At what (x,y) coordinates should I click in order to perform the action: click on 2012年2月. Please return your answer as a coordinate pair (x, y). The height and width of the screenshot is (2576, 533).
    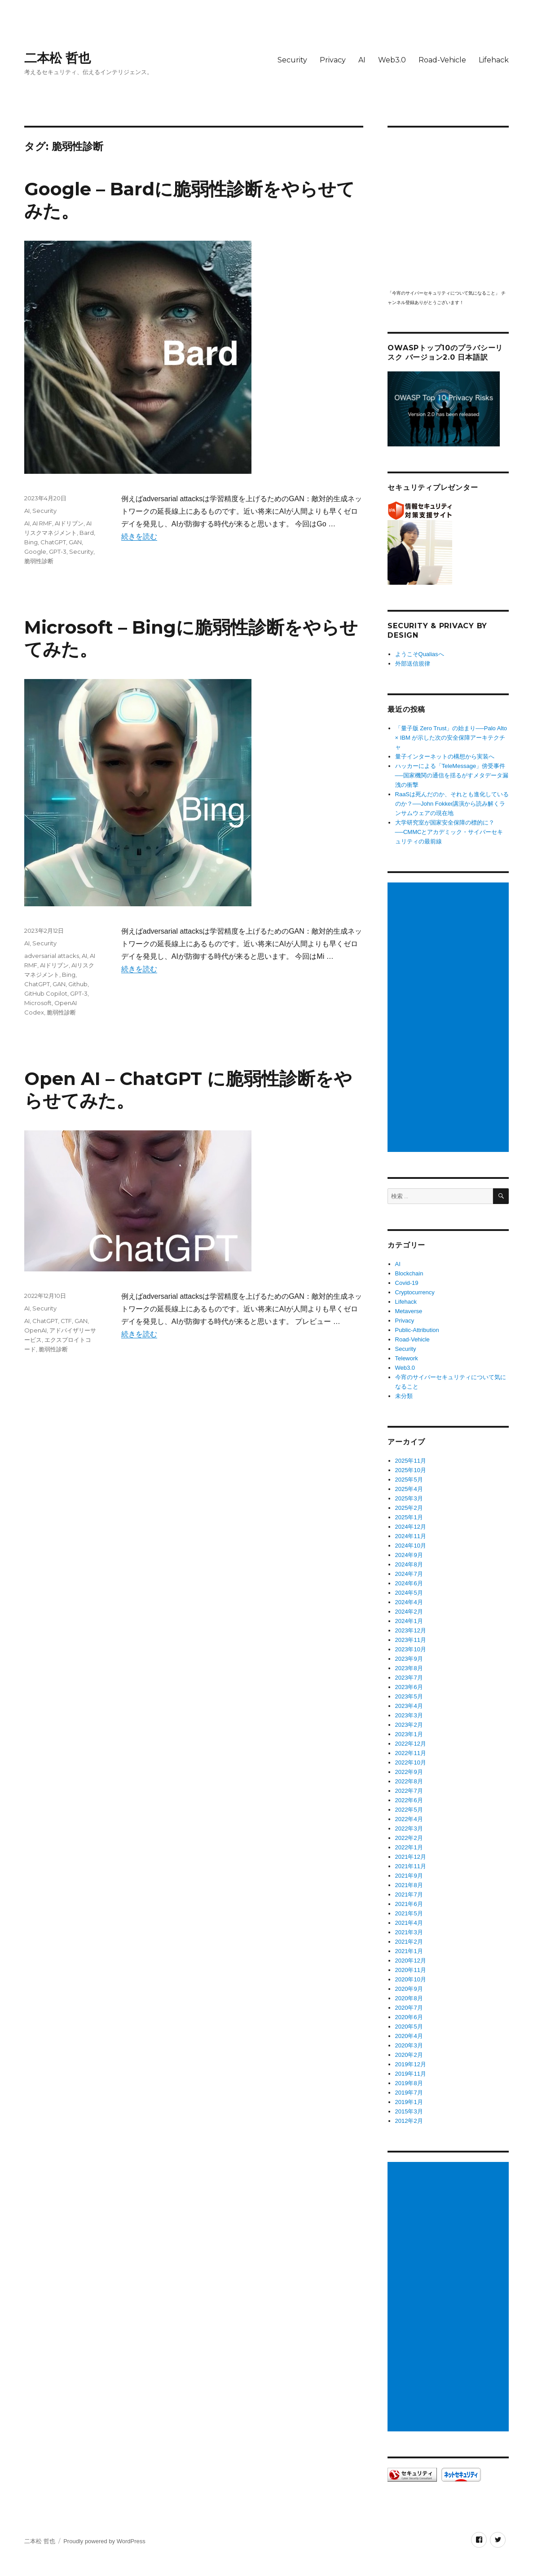
    Looking at the image, I should click on (409, 2120).